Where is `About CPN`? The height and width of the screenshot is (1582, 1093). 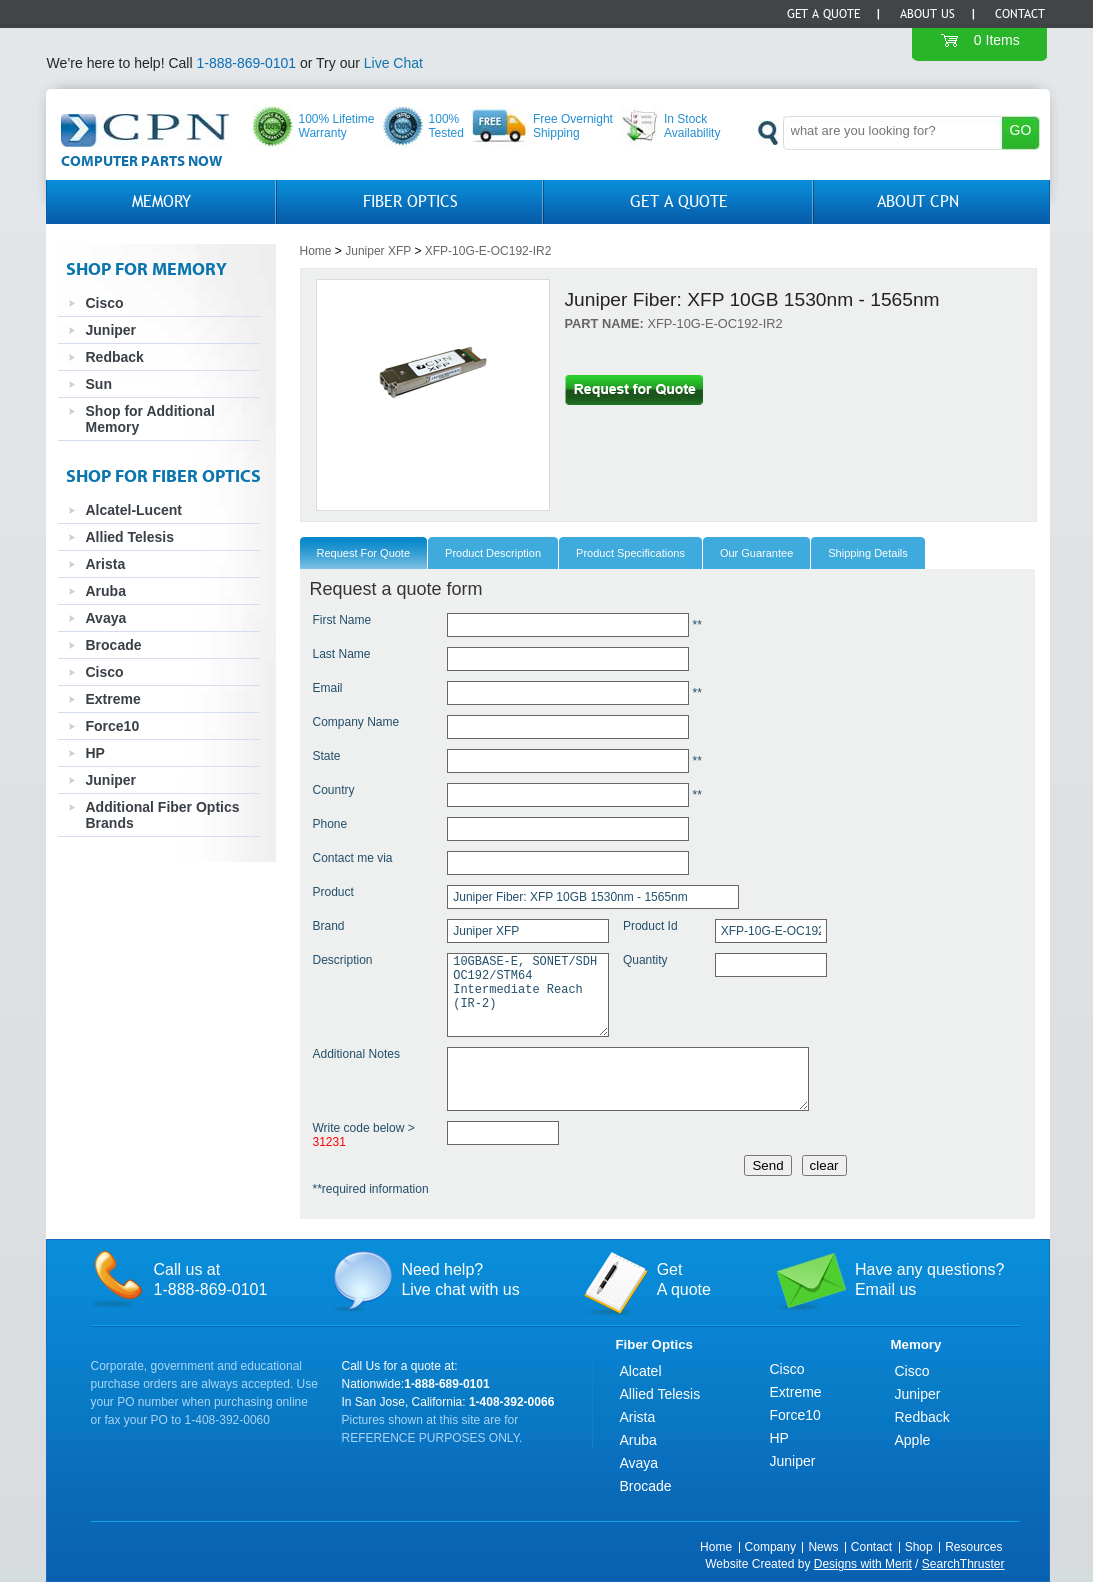
About CPN is located at coordinates (918, 201).